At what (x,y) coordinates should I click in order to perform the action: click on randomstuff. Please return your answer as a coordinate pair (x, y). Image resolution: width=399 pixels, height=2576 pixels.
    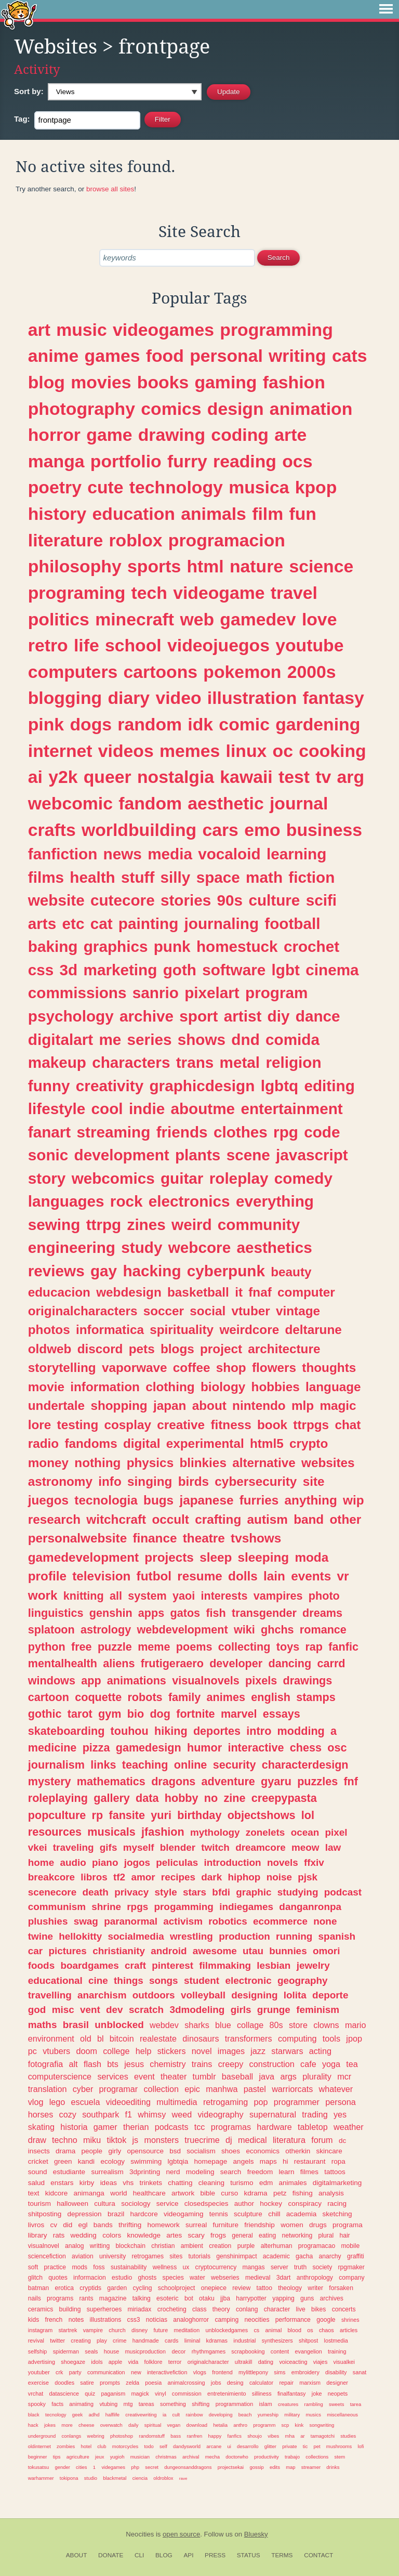
    Looking at the image, I should click on (152, 2436).